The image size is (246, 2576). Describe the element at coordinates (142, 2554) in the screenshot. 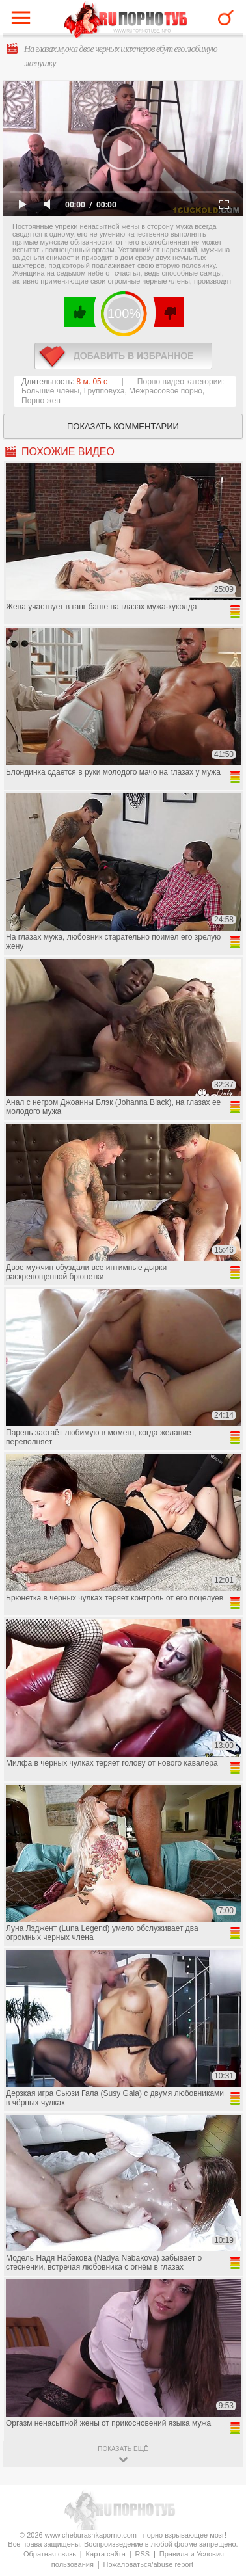

I see `RSS` at that location.